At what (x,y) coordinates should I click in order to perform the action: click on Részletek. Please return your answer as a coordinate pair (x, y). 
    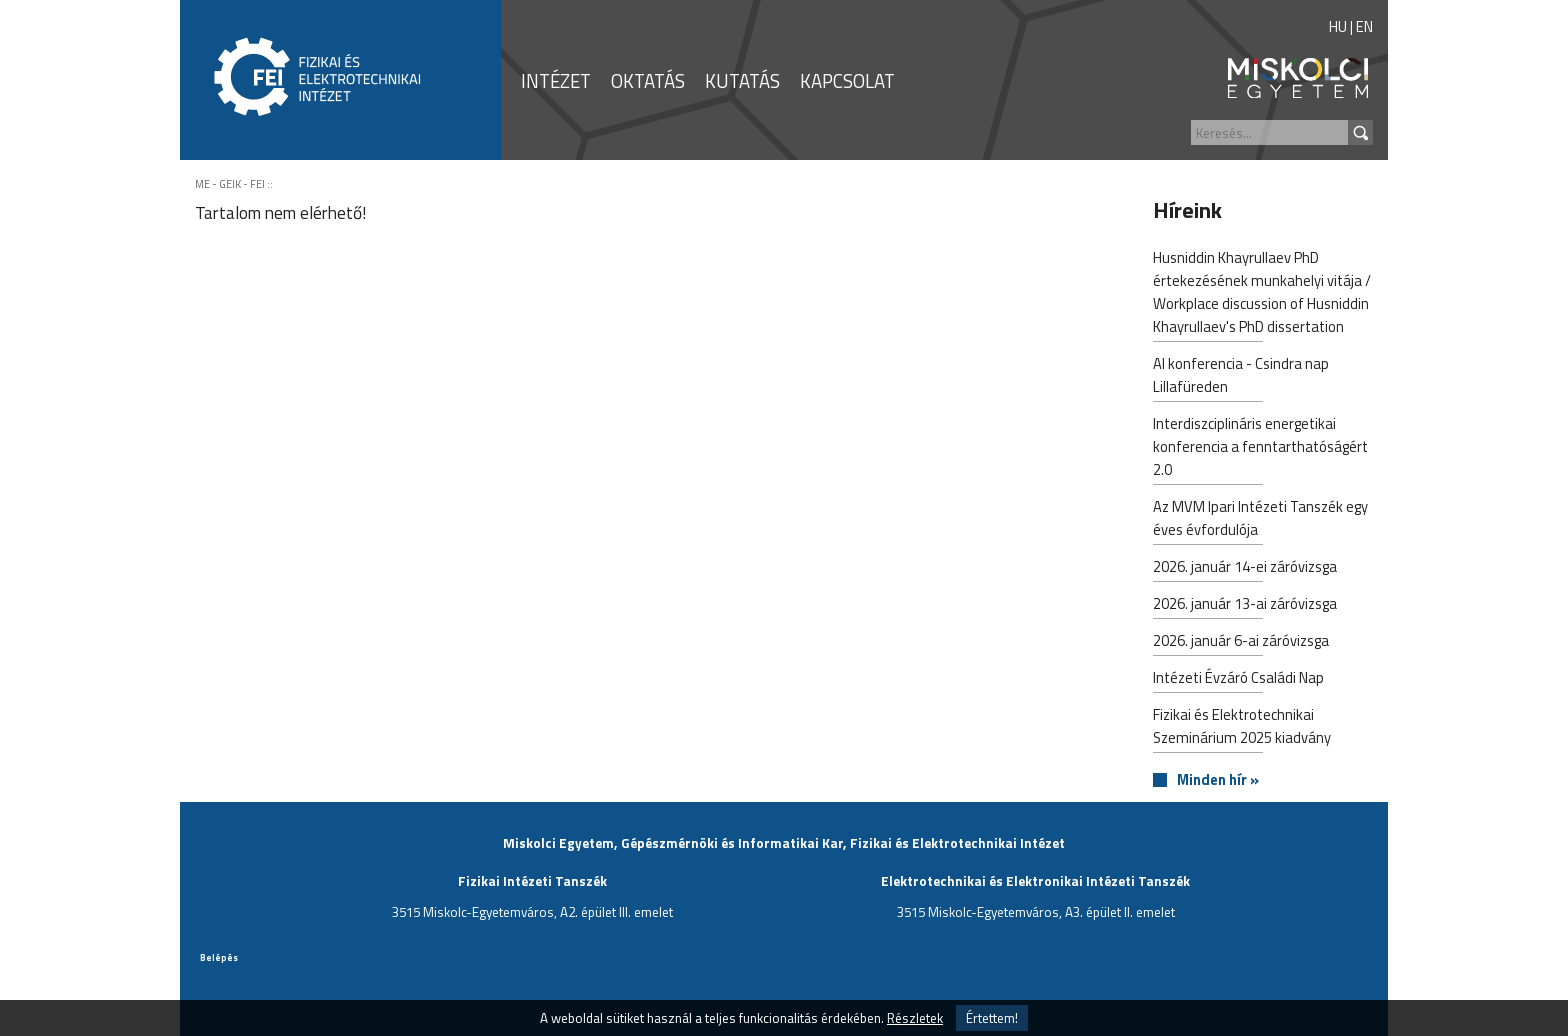
    Looking at the image, I should click on (915, 1018).